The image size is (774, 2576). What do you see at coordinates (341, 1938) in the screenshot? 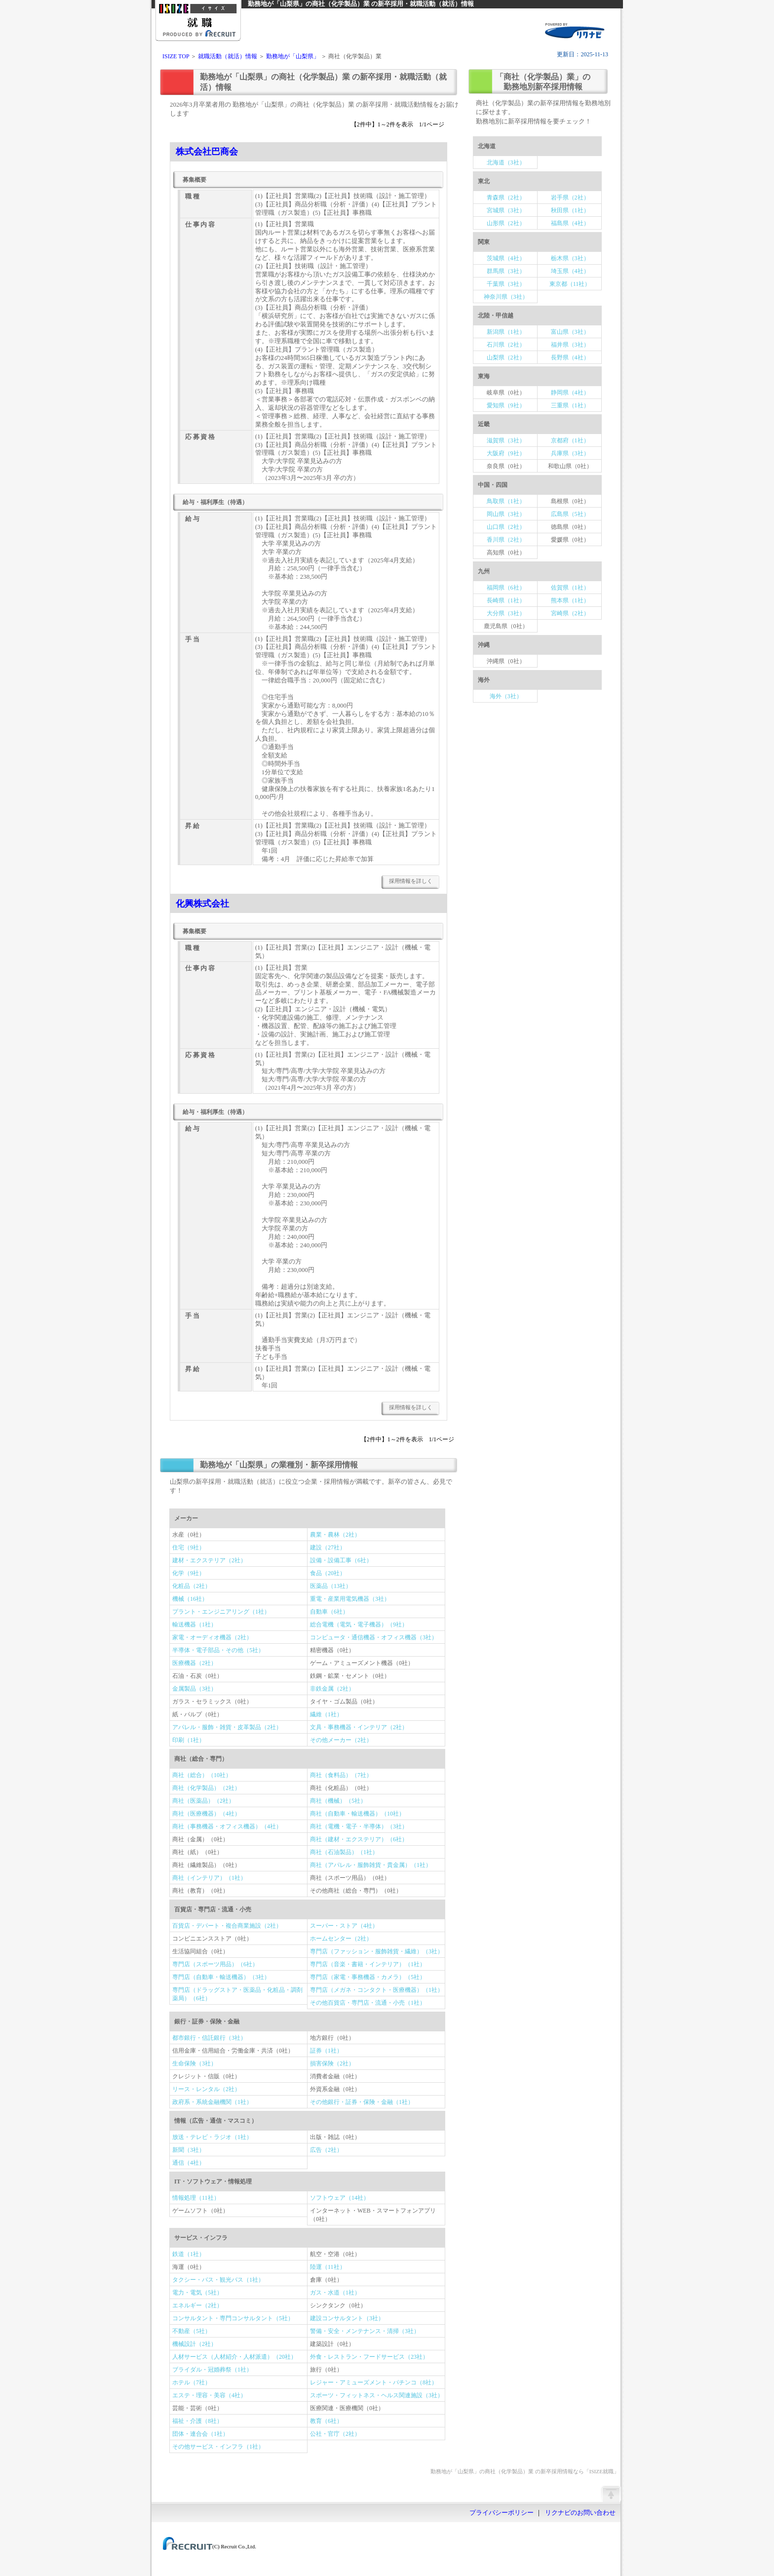
I see `ホームセンター（2社）` at bounding box center [341, 1938].